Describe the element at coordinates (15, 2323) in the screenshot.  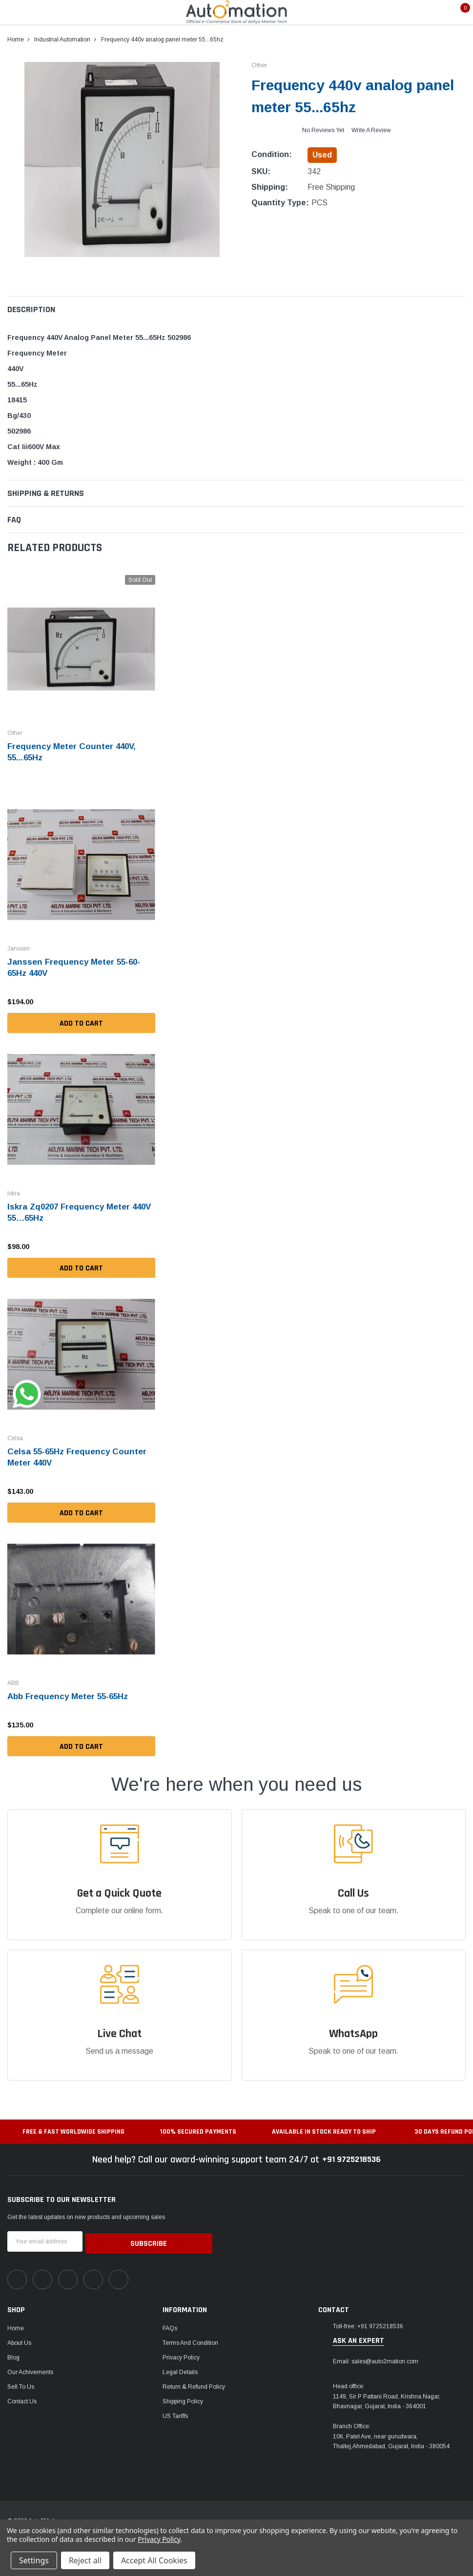
I see `Home` at that location.